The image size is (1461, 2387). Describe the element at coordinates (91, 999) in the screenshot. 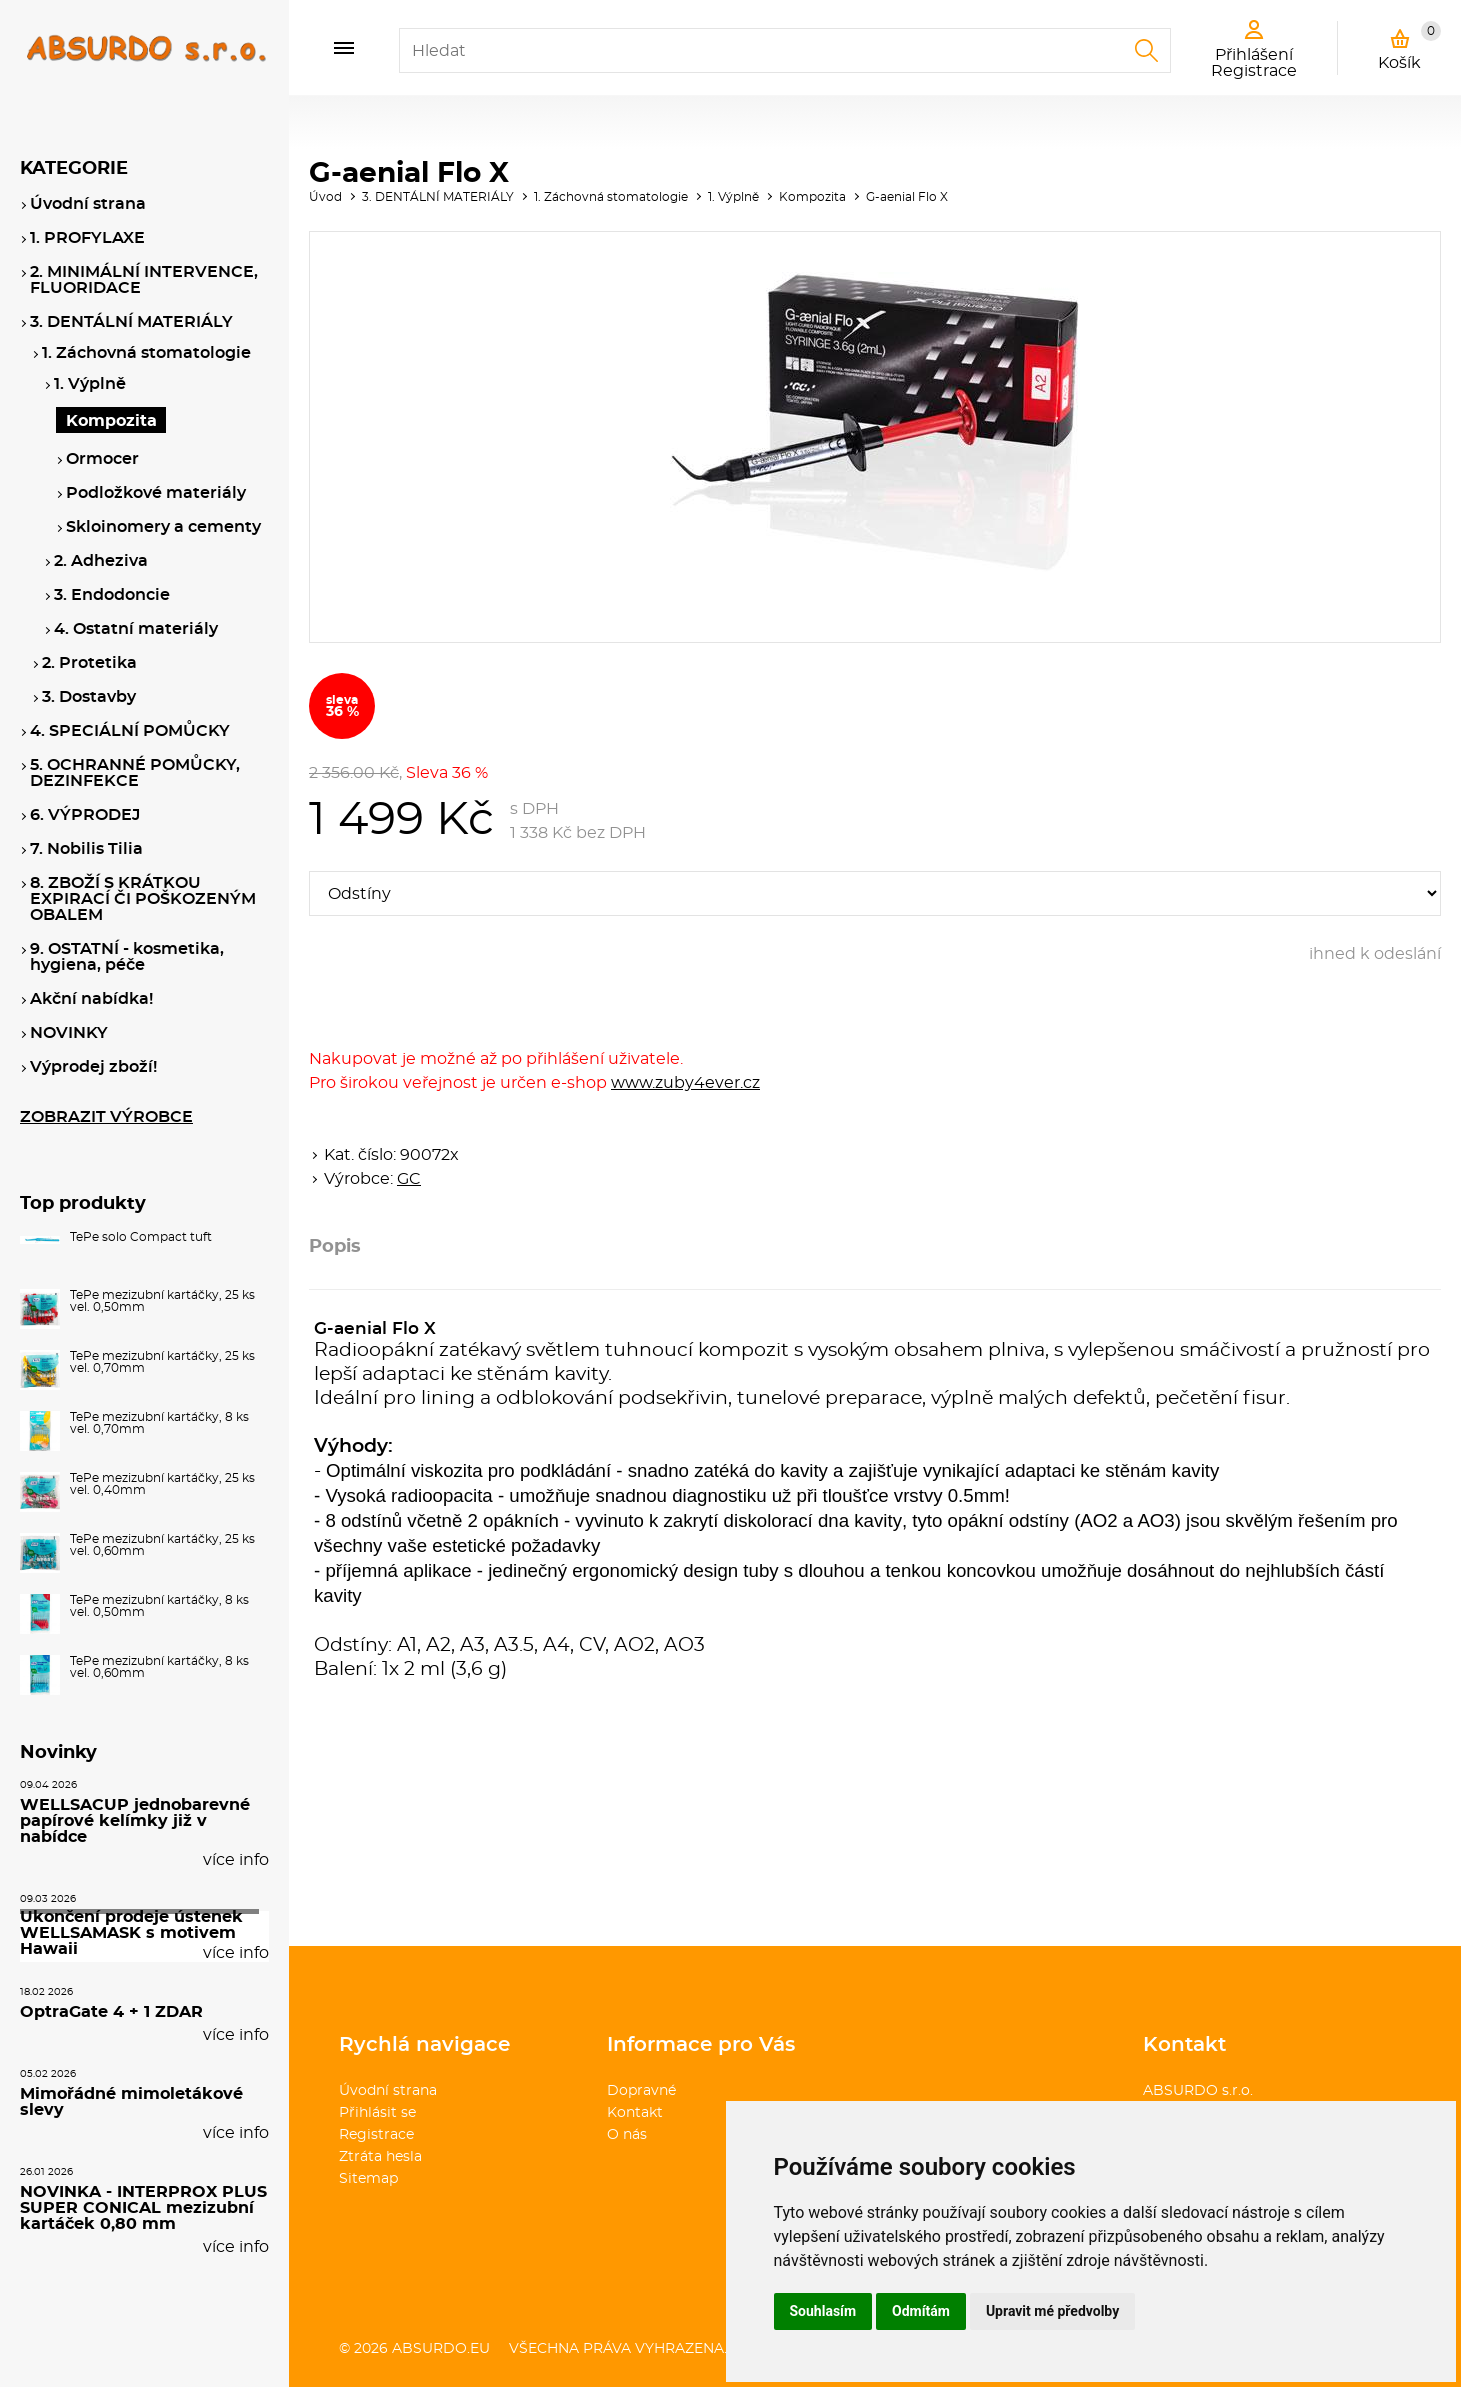

I see `Akční nabídka!` at that location.